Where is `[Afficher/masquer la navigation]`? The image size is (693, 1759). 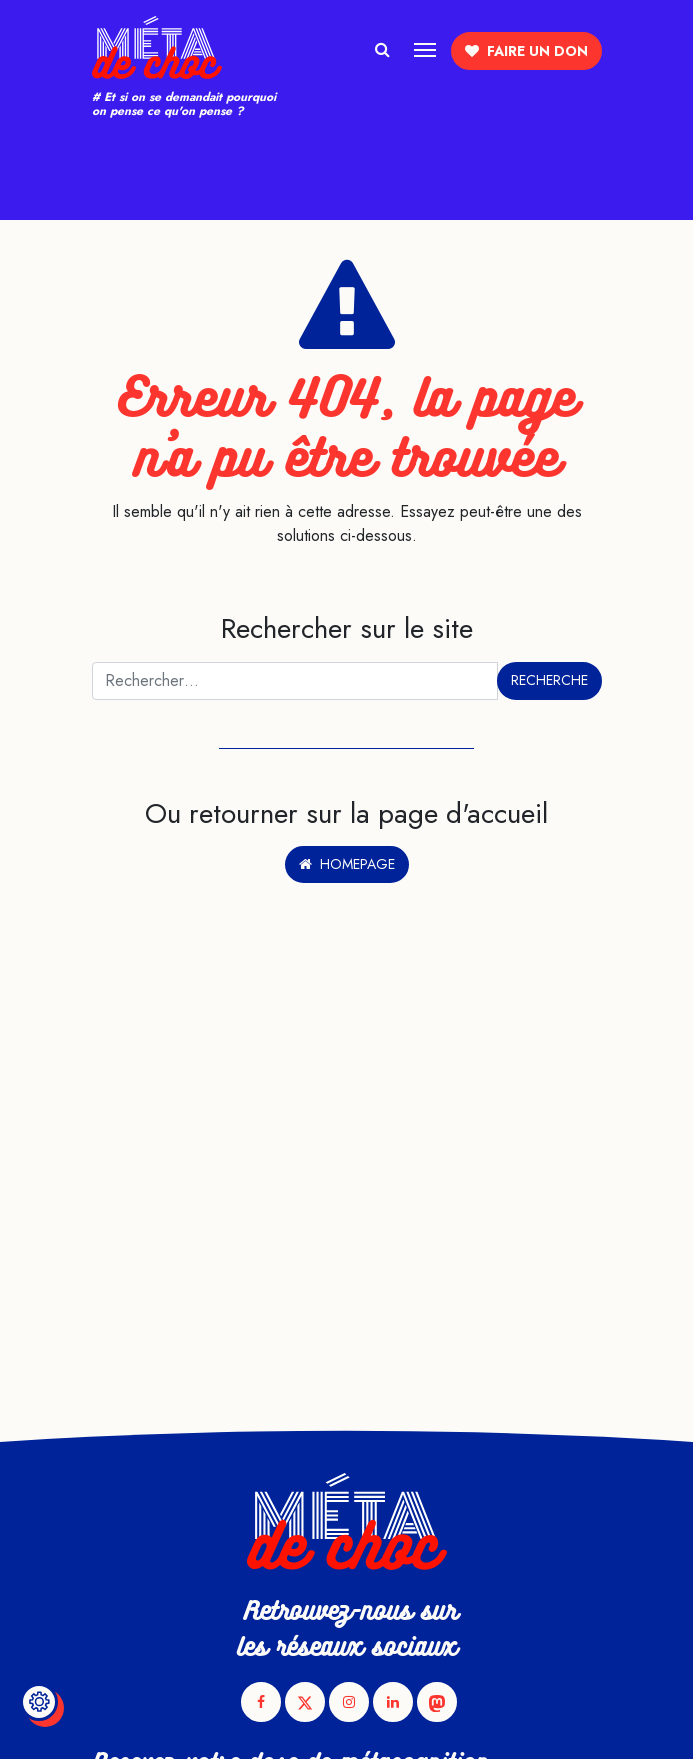
[Afficher/masquer la navigation] is located at coordinates (425, 48).